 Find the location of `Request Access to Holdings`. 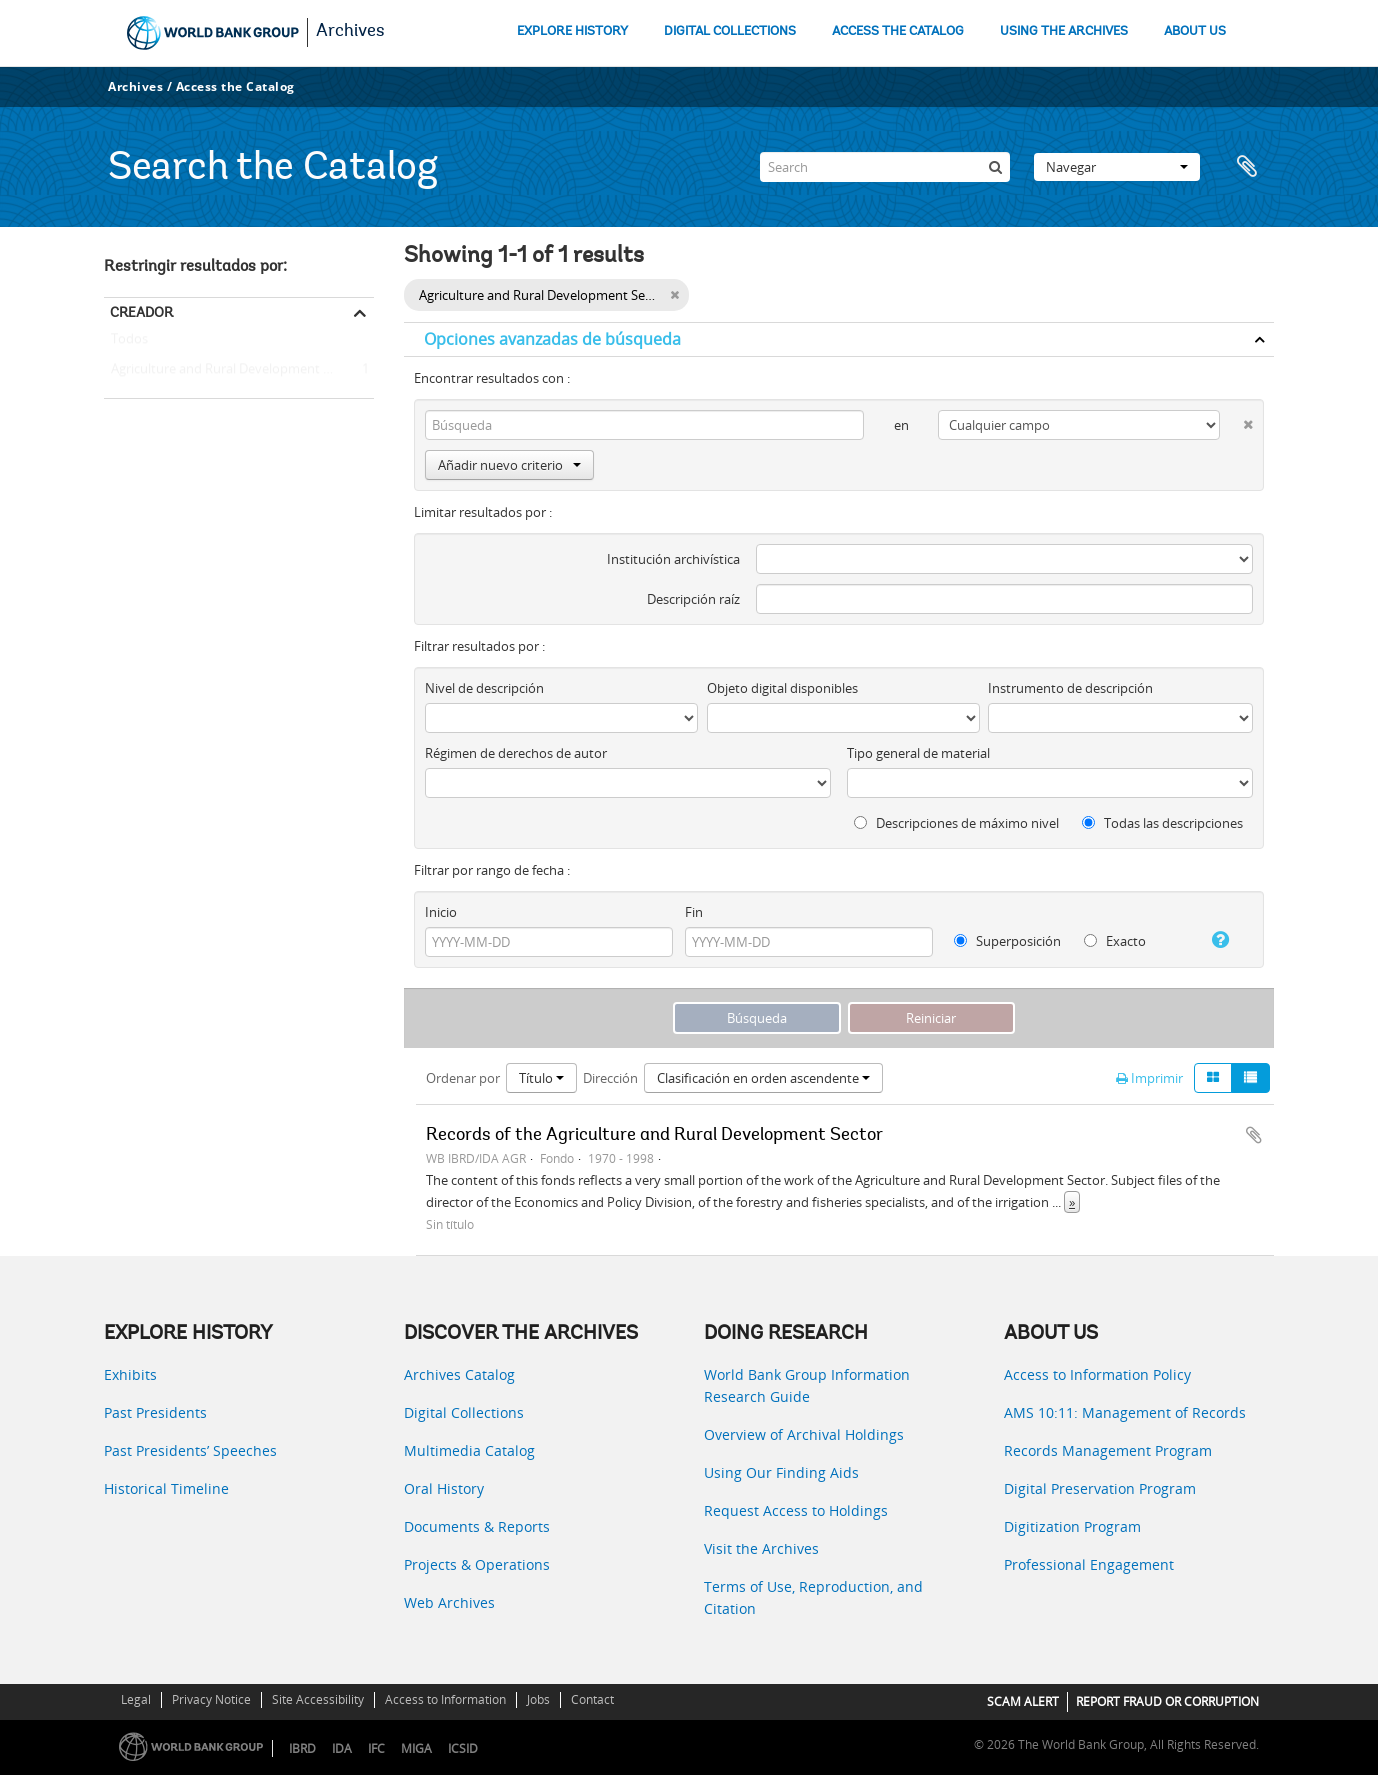

Request Access to Holdings is located at coordinates (796, 1510).